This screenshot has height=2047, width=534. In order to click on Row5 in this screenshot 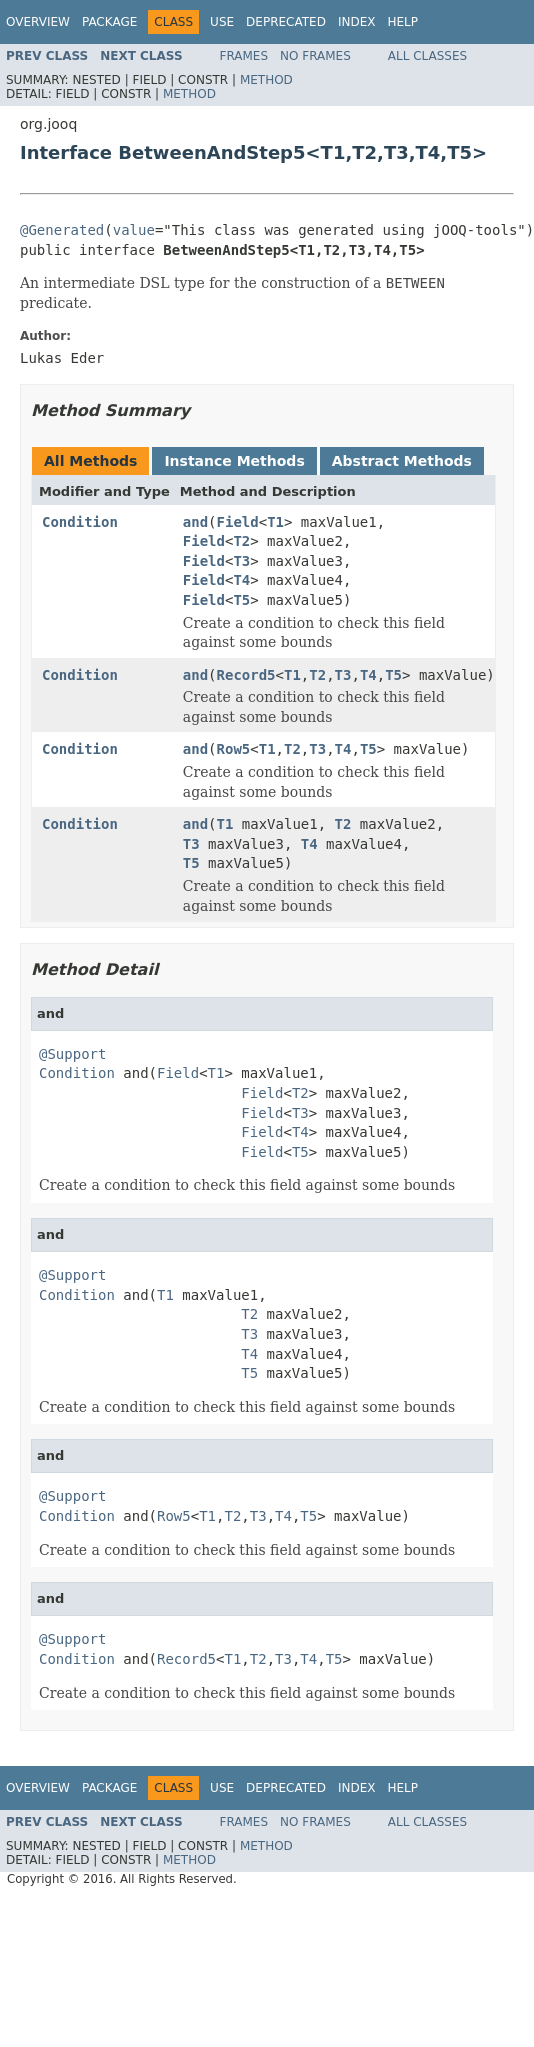, I will do `click(234, 749)`.